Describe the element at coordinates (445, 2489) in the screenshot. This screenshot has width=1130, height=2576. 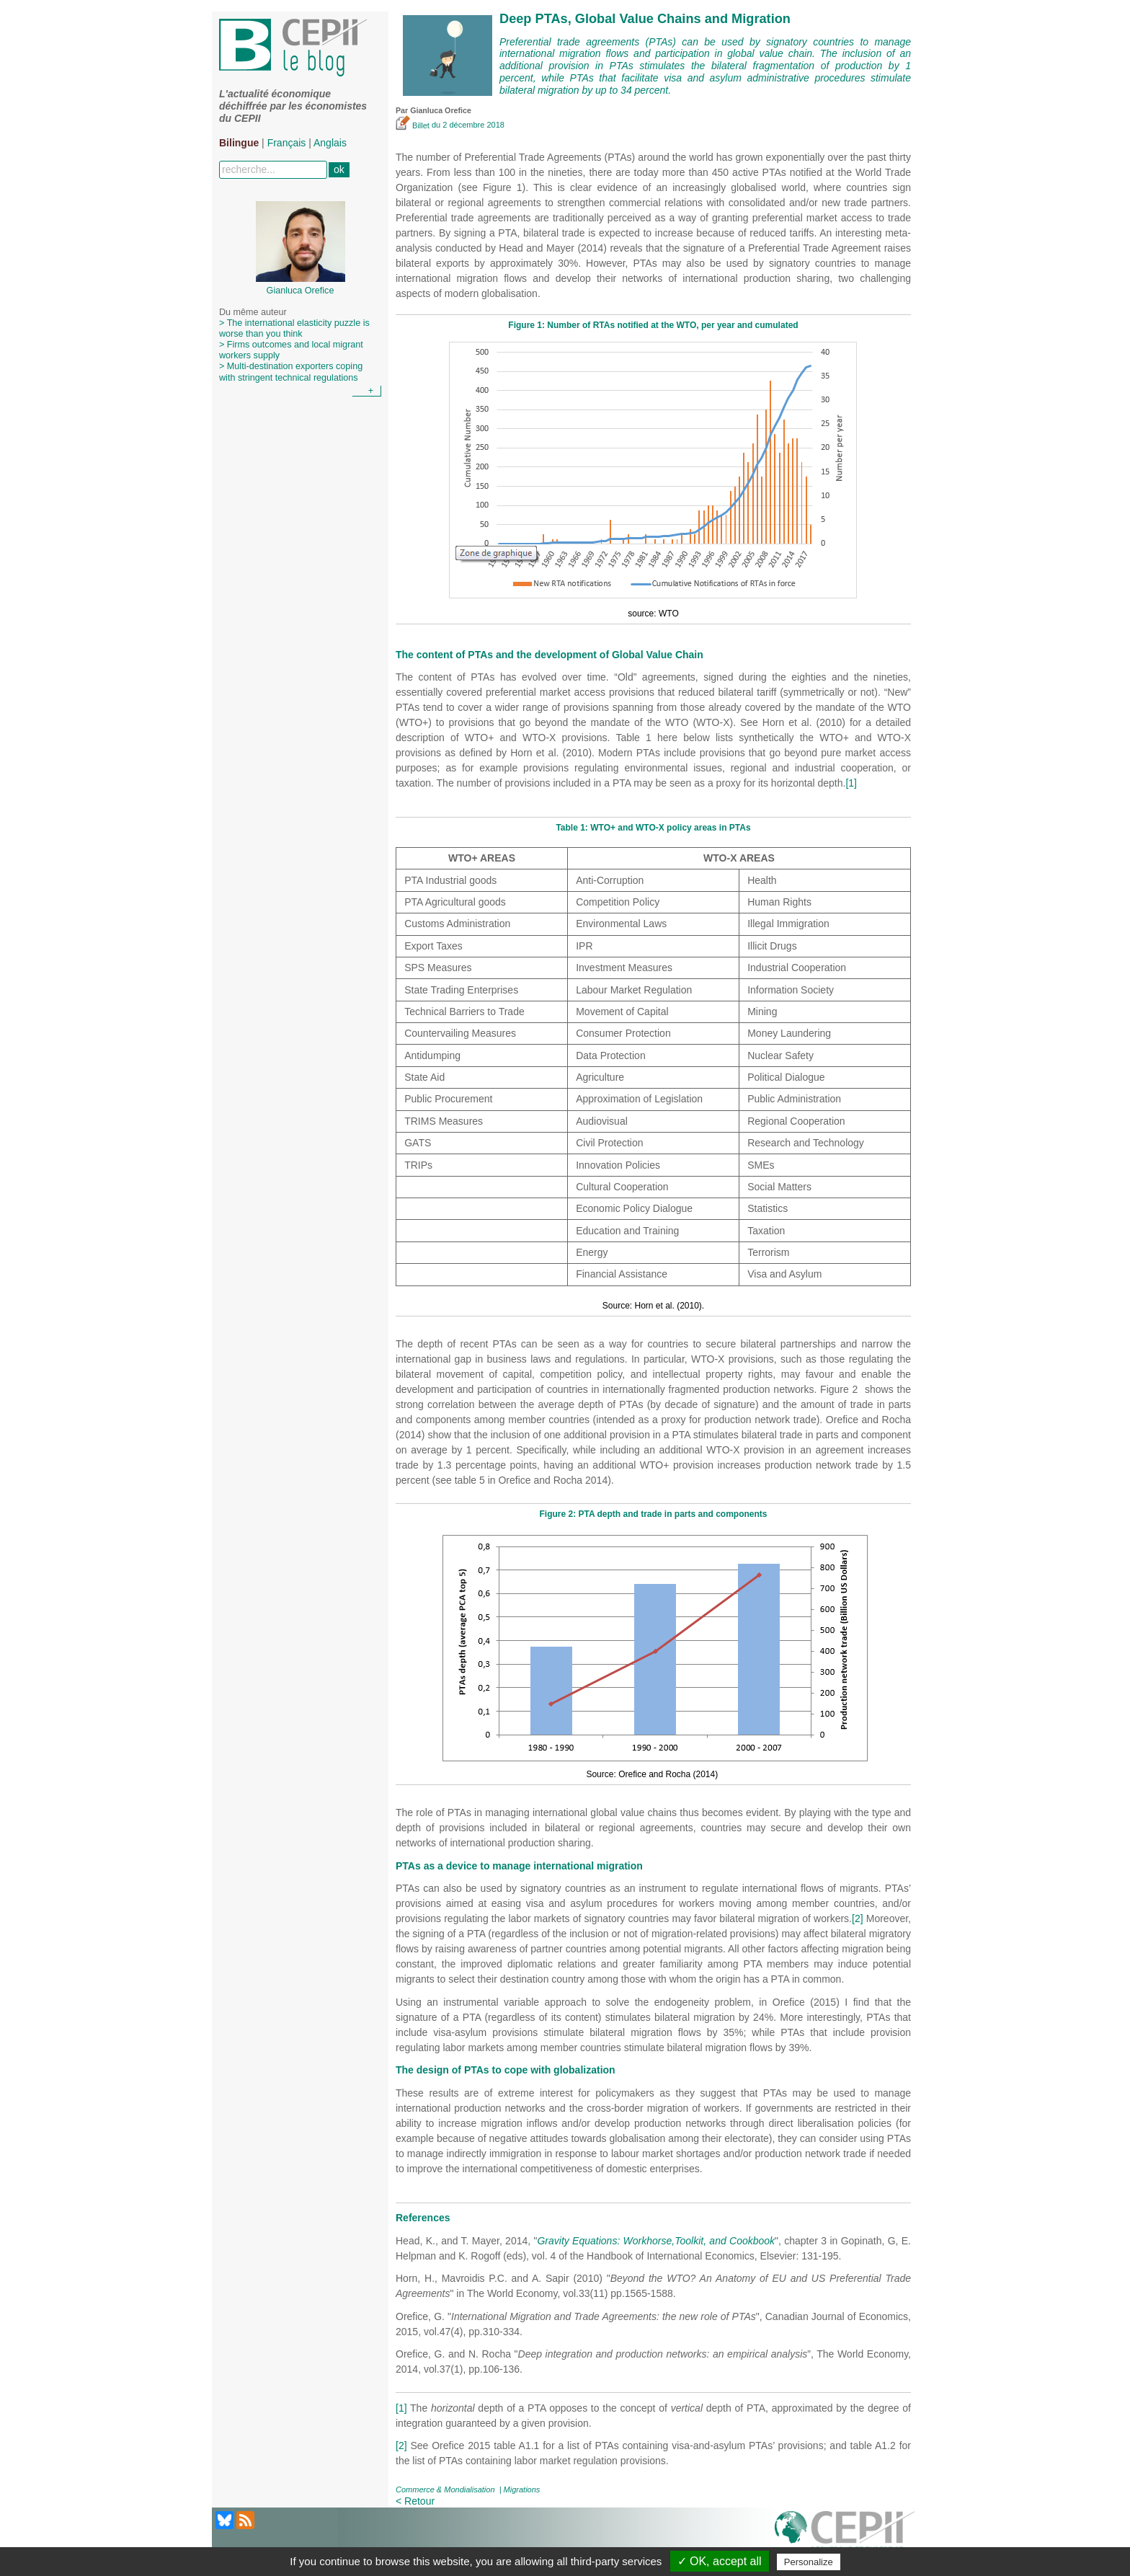
I see `Commerce & Mondialisation` at that location.